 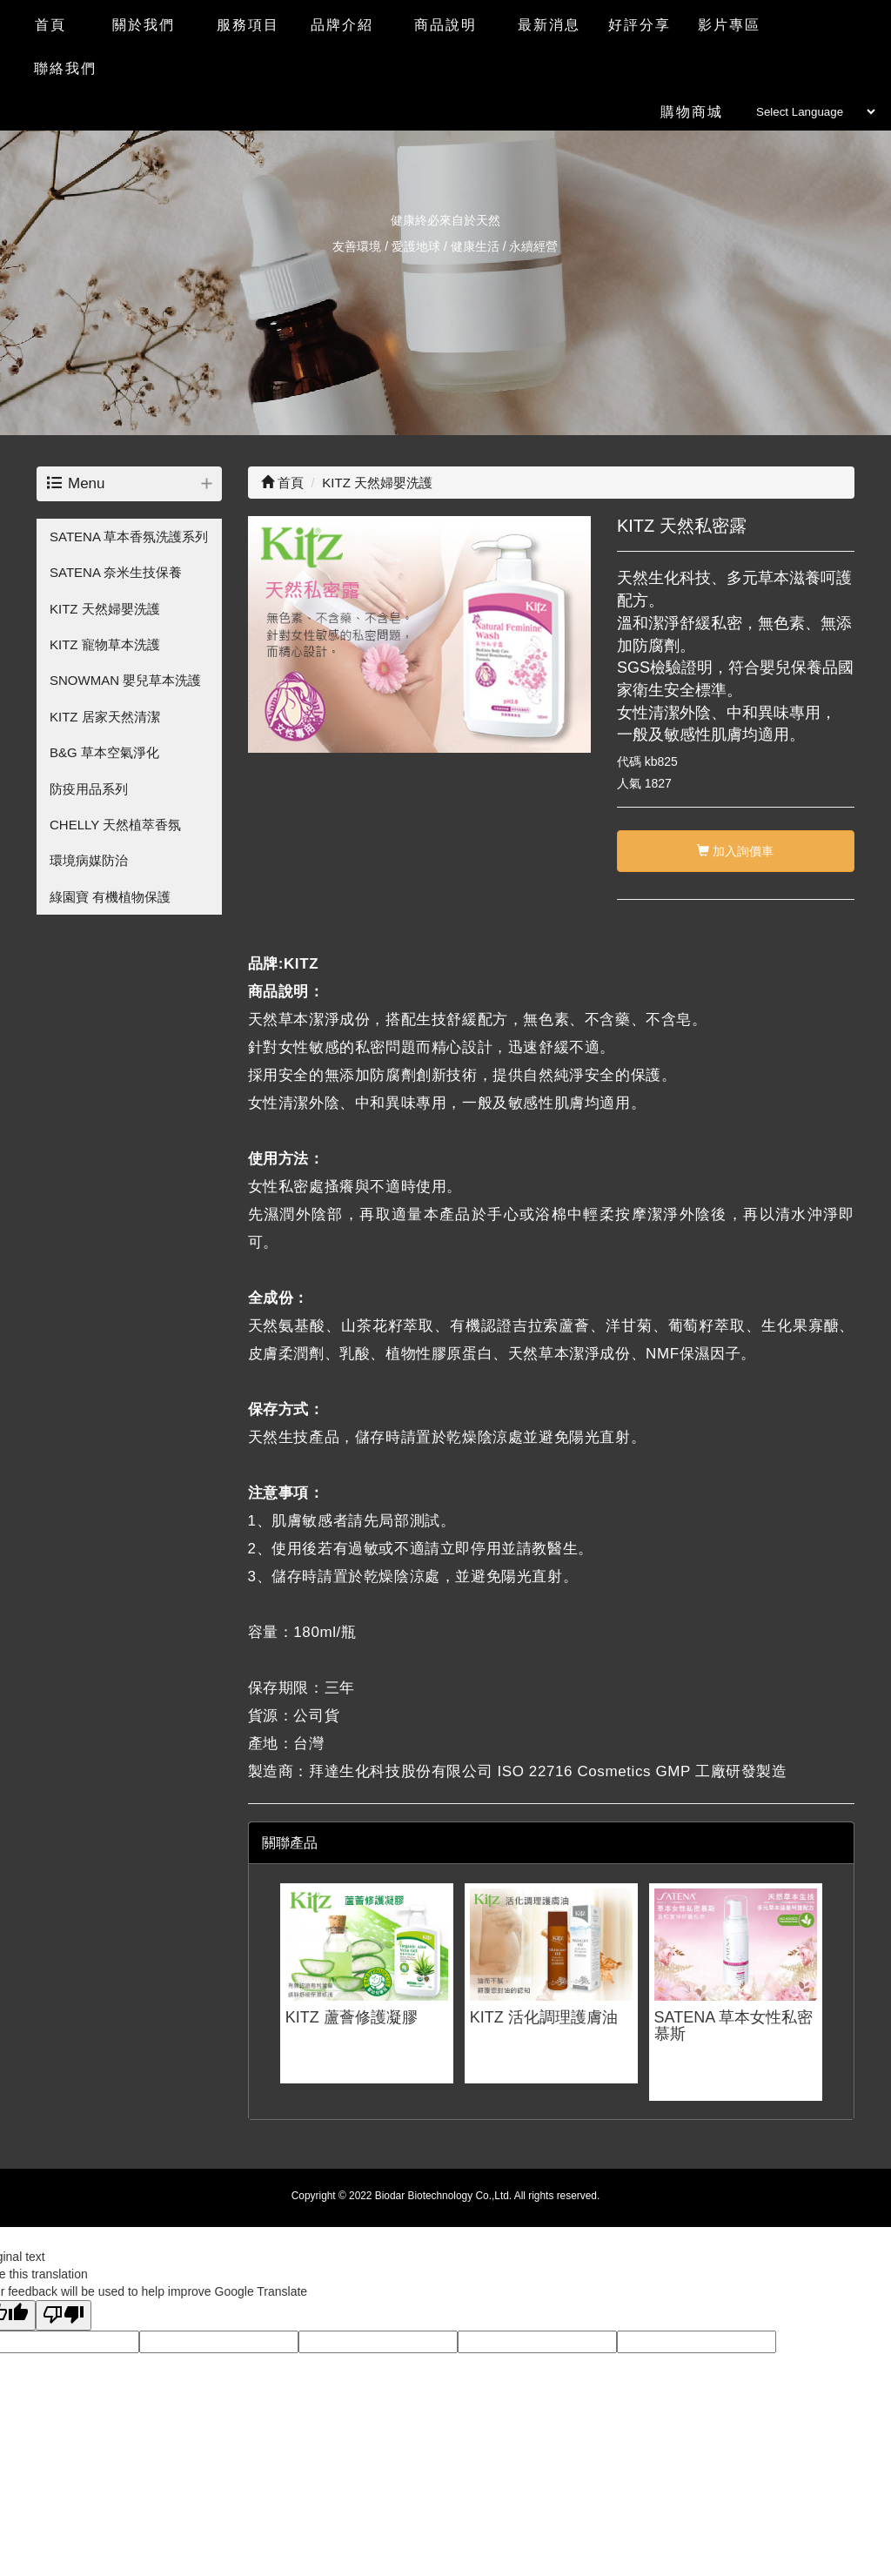 I want to click on KITZ 居家天然清潔, so click(x=105, y=716).